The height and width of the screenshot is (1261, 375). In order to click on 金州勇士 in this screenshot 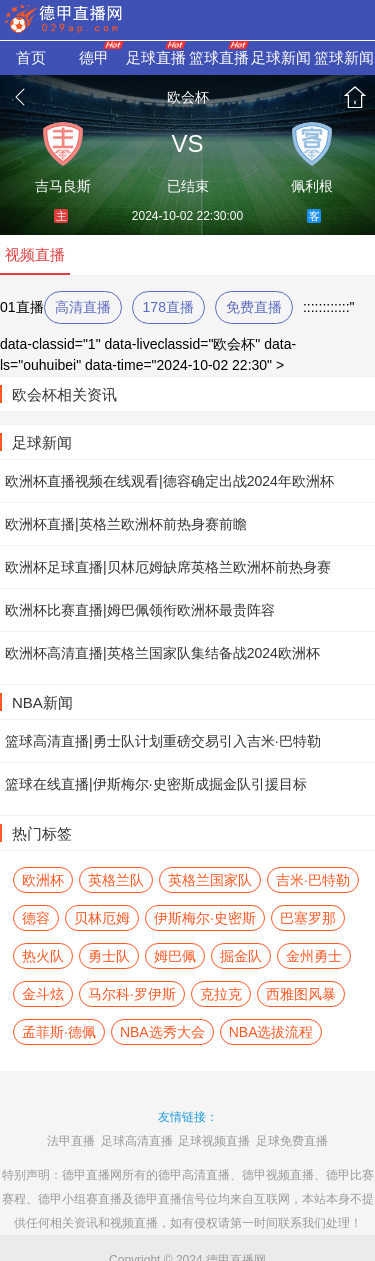, I will do `click(314, 956)`.